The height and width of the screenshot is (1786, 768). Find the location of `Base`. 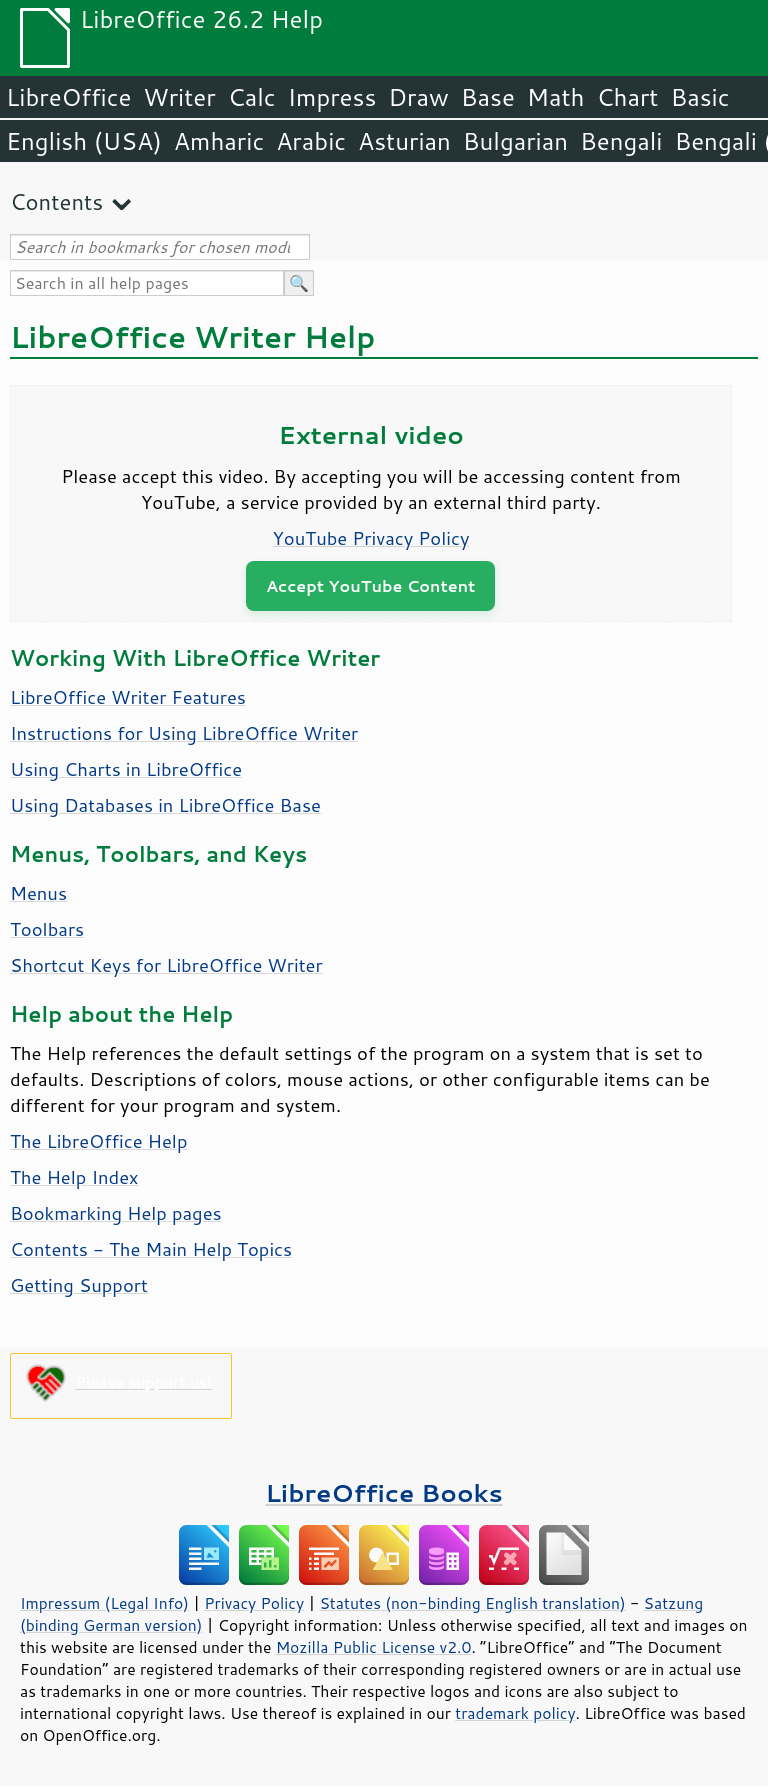

Base is located at coordinates (488, 97).